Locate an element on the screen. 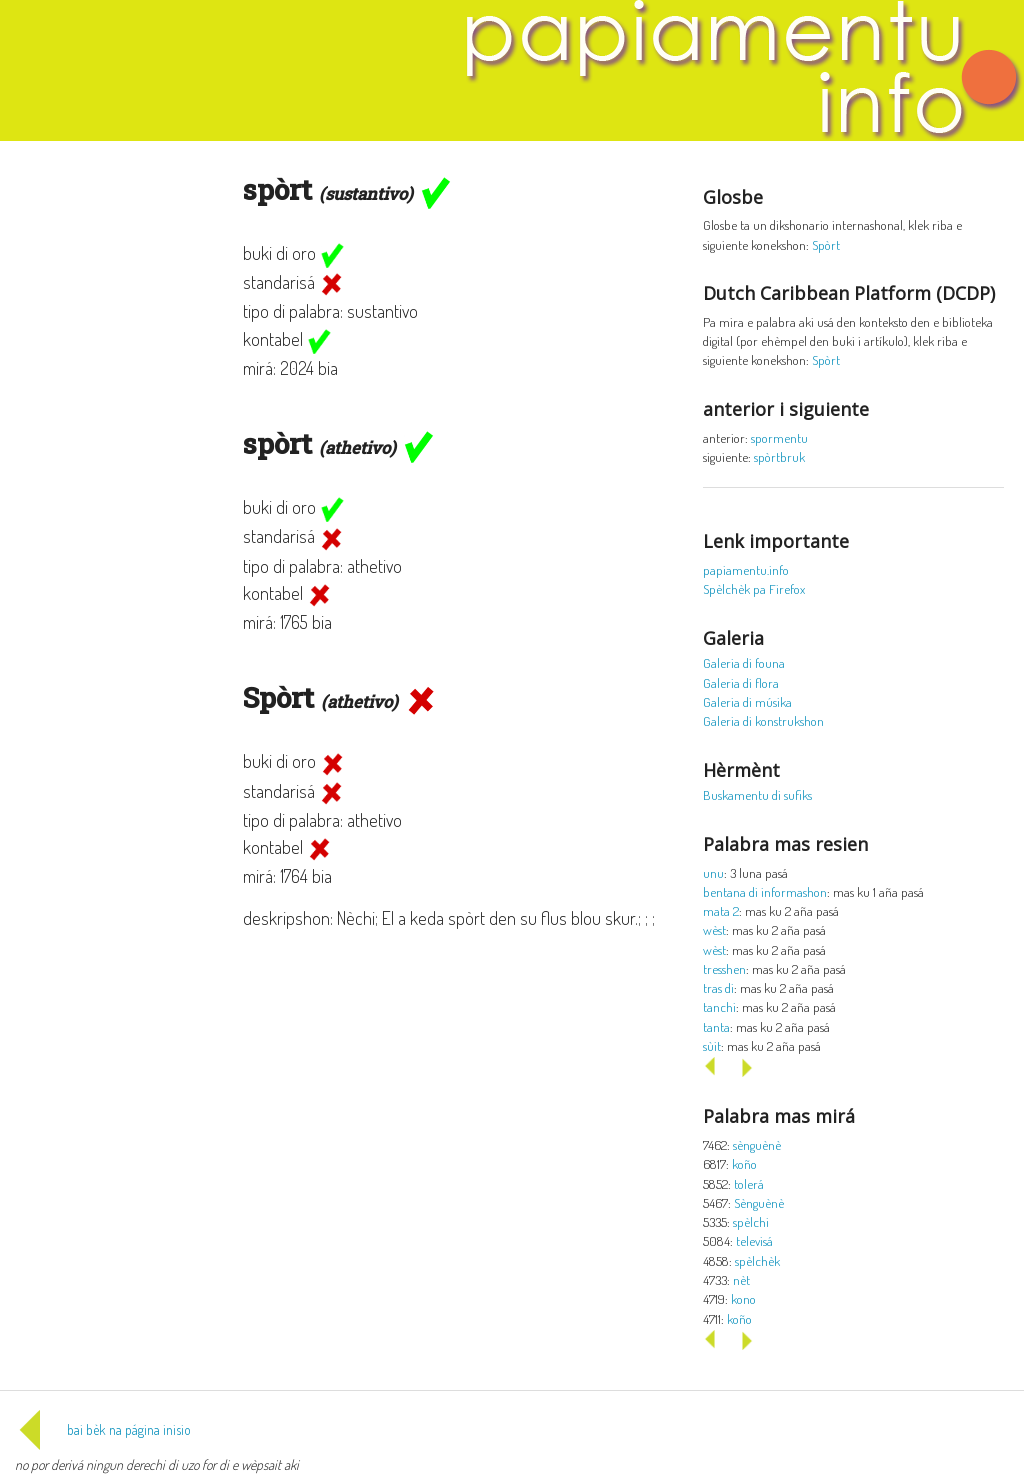  tresshen is located at coordinates (724, 968).